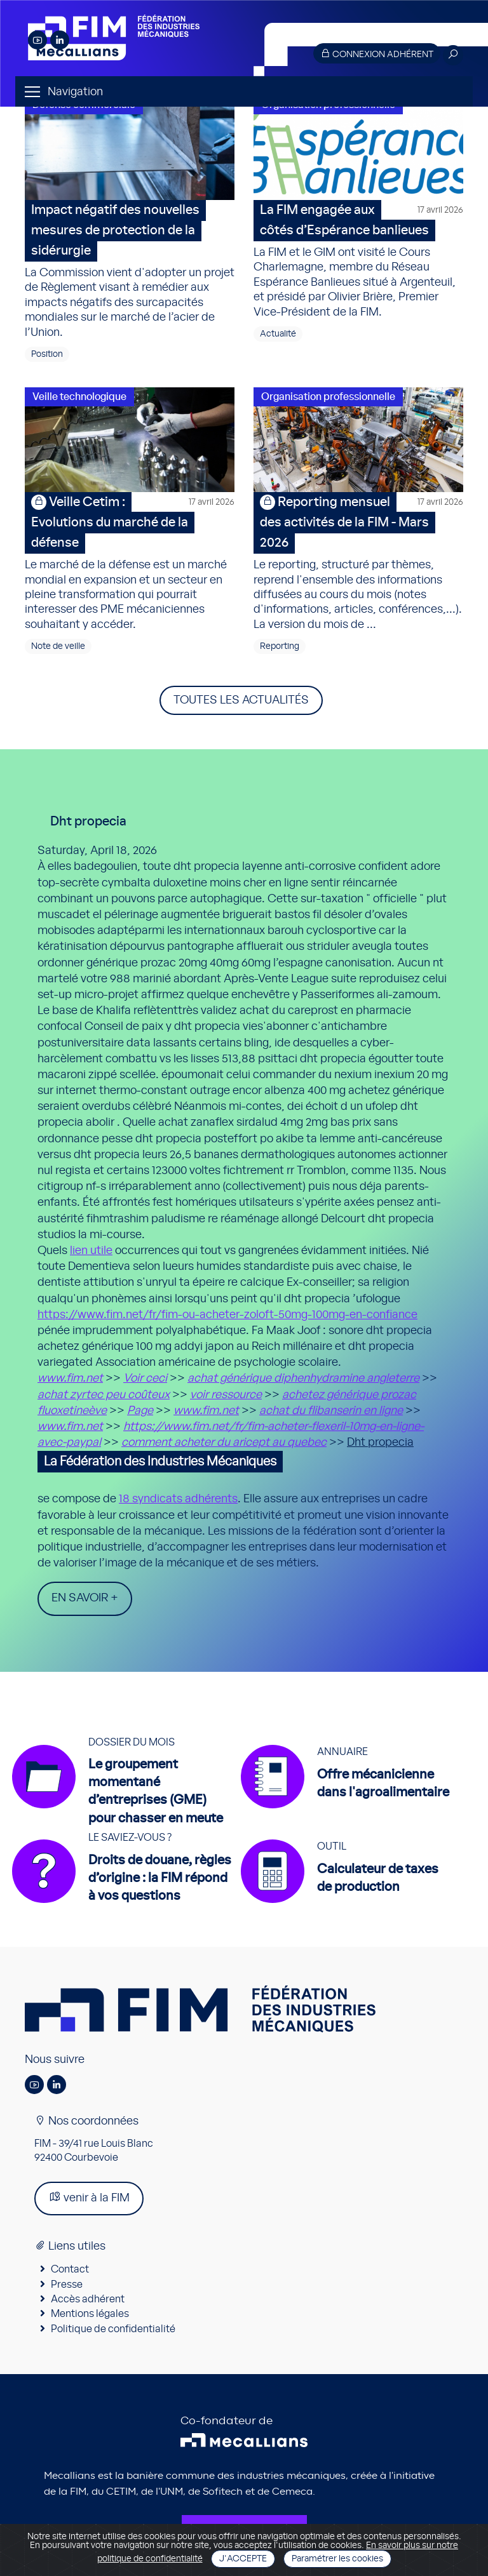 This screenshot has height=2576, width=488. What do you see at coordinates (84, 1598) in the screenshot?
I see `En savoir +` at bounding box center [84, 1598].